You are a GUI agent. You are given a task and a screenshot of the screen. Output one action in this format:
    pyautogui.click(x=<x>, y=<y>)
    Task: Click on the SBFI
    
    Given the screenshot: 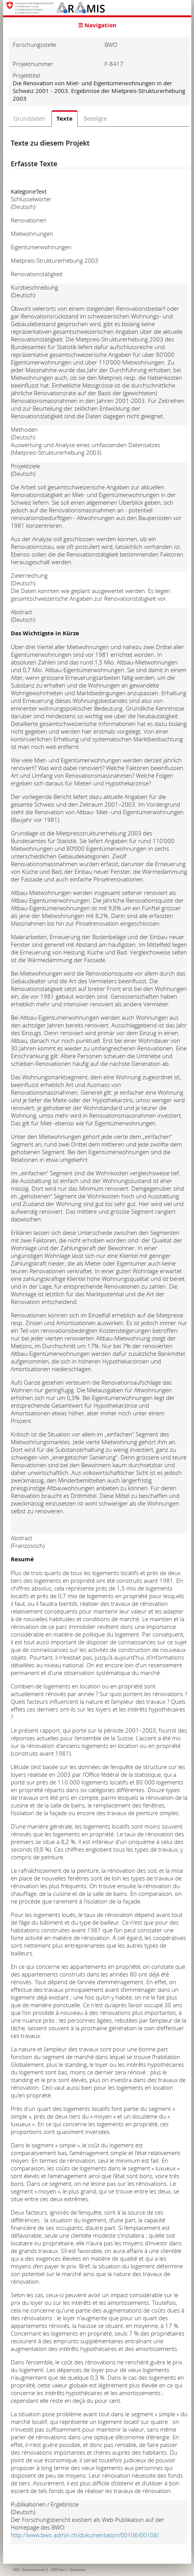 What is the action you would take?
    pyautogui.click(x=16, y=2570)
    